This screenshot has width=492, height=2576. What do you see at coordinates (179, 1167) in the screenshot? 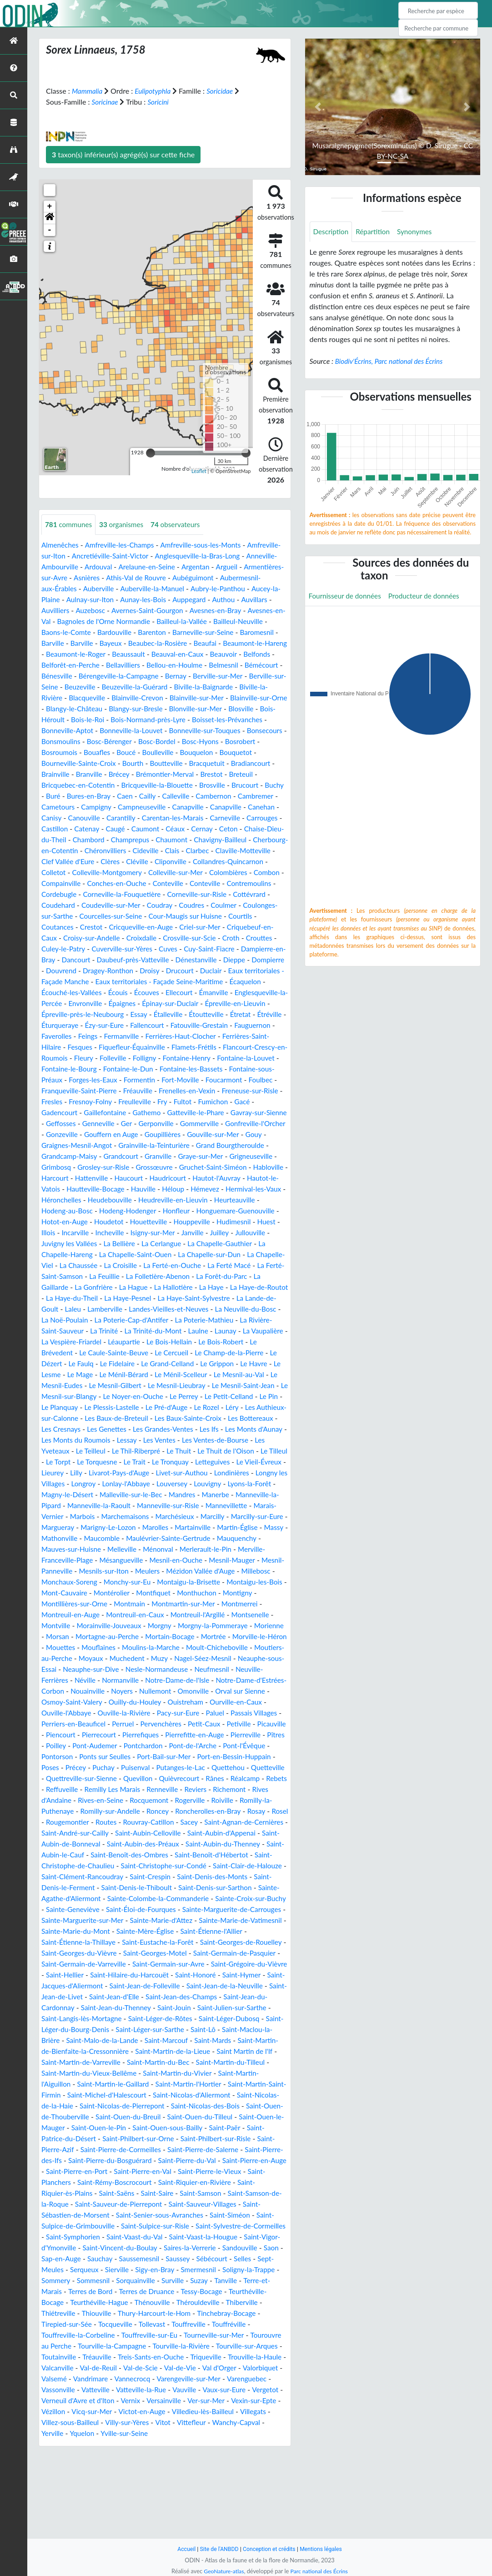
I see `Gouffern en Auge` at bounding box center [179, 1167].